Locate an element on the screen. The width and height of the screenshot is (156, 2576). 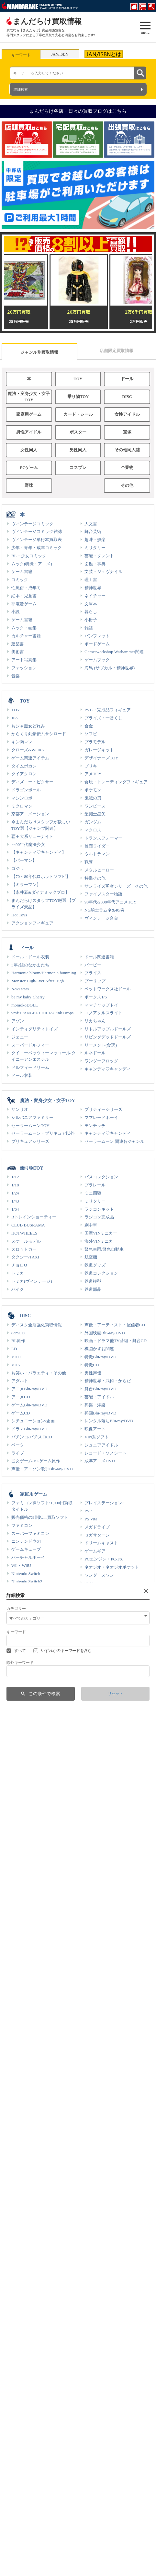
特撮Blu-ray/DVD is located at coordinates (100, 1356).